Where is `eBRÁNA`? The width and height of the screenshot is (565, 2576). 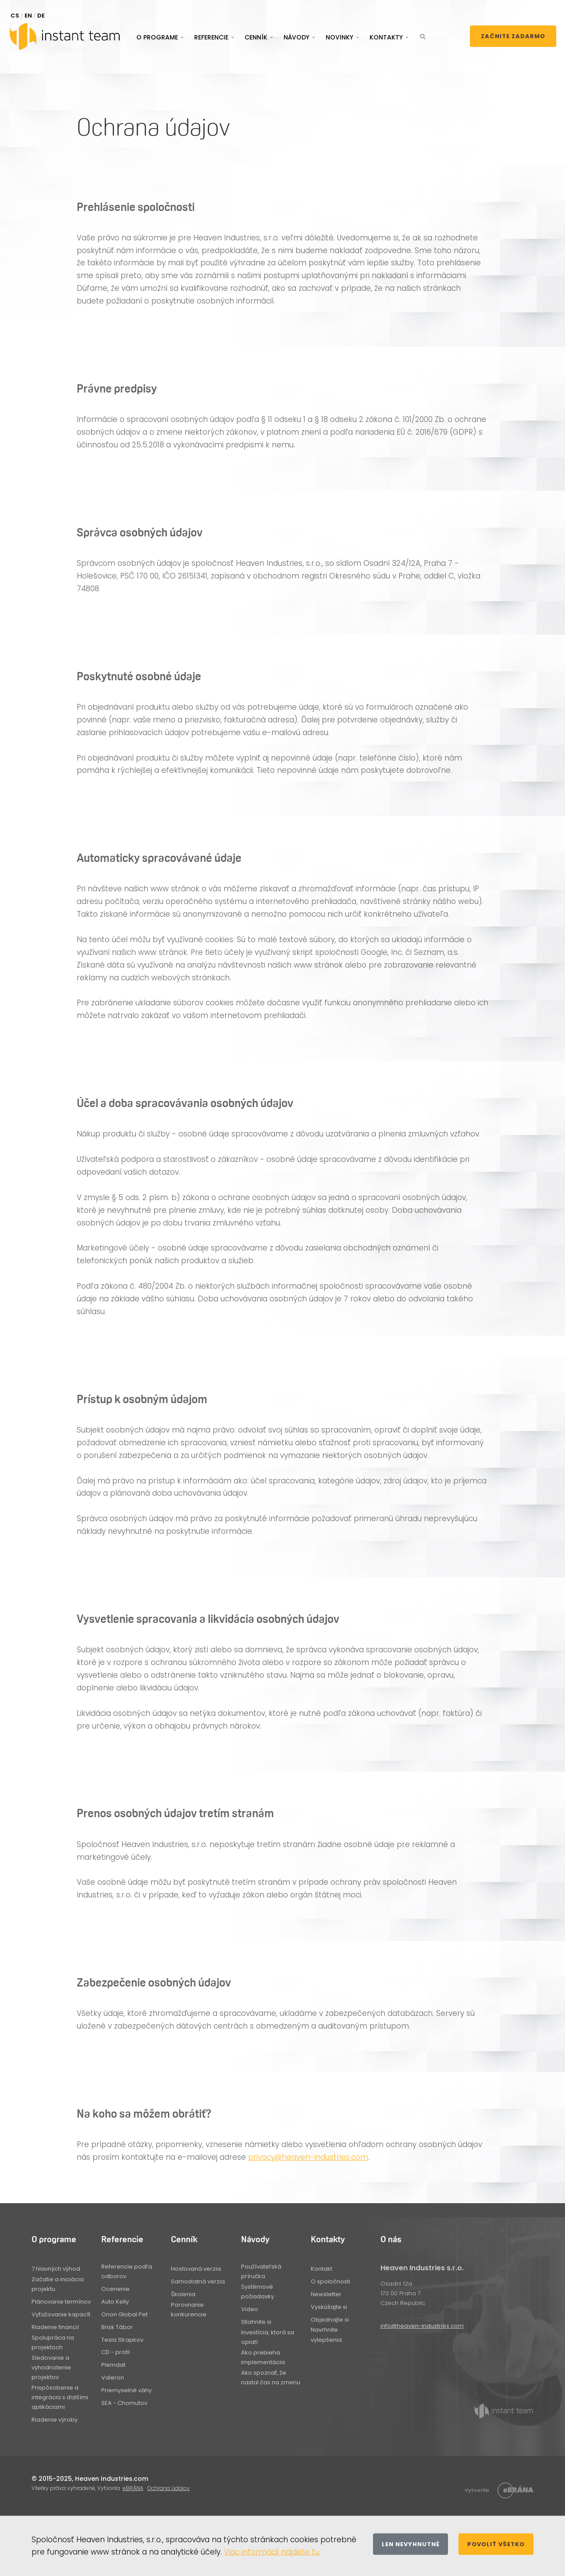
eBRÁNA is located at coordinates (133, 2488).